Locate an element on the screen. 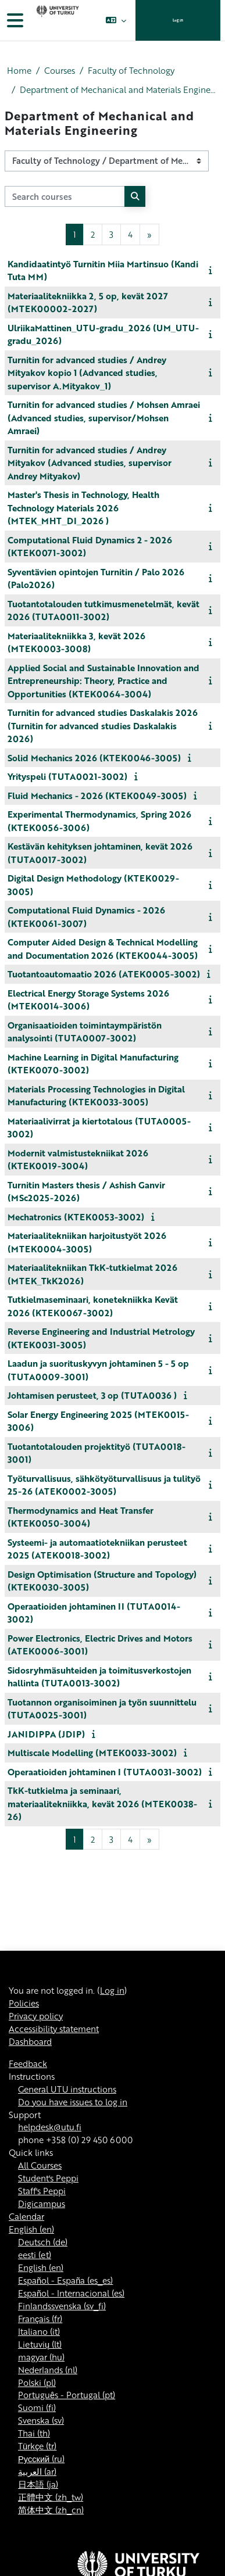 This screenshot has height=2576, width=225. Electrical Energy Storage Systems 2026 (MTEK0014-3006) is located at coordinates (88, 1000).